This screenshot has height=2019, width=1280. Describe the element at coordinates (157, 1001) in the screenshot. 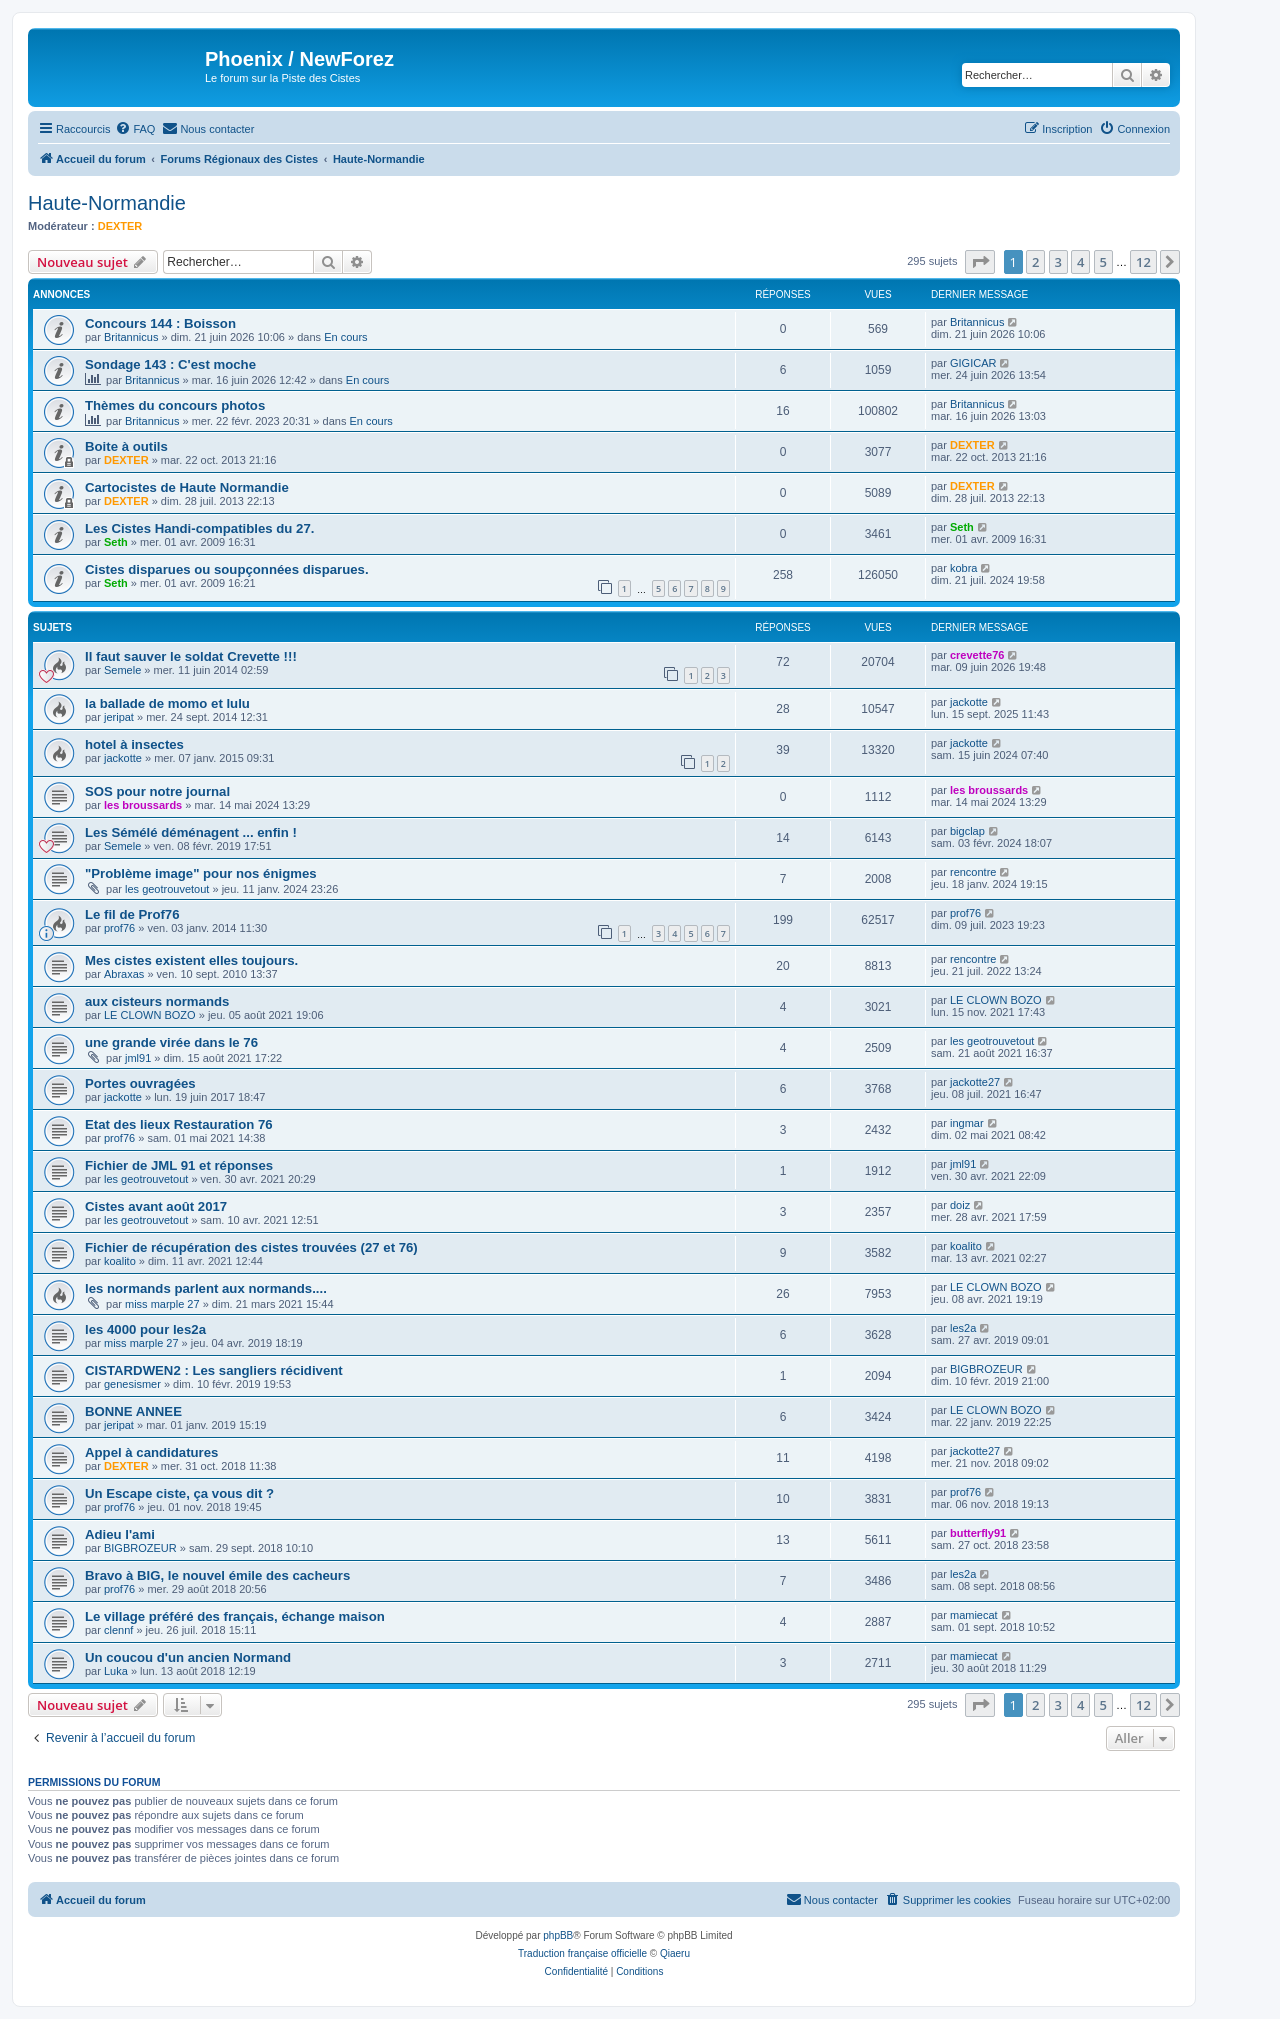

I see `aux cisteurs normands` at that location.